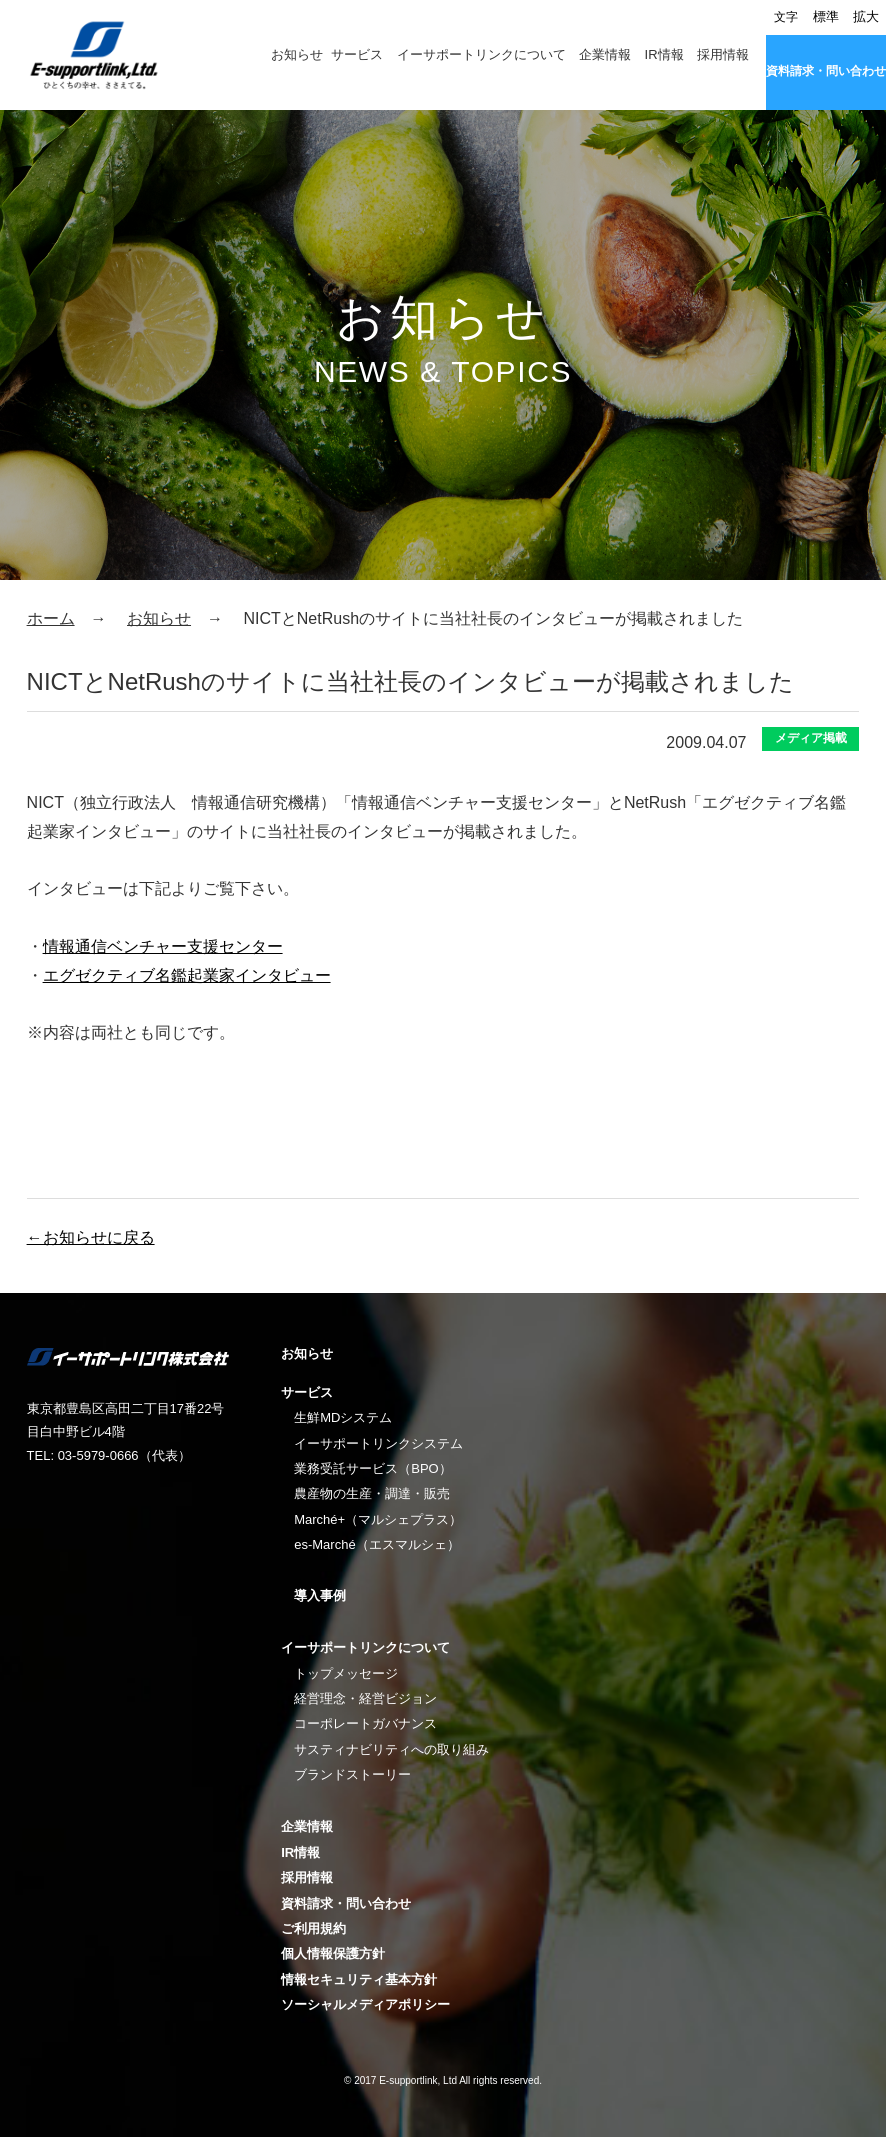 This screenshot has width=886, height=2137. I want to click on イーサポートリンクシステム, so click(378, 1443).